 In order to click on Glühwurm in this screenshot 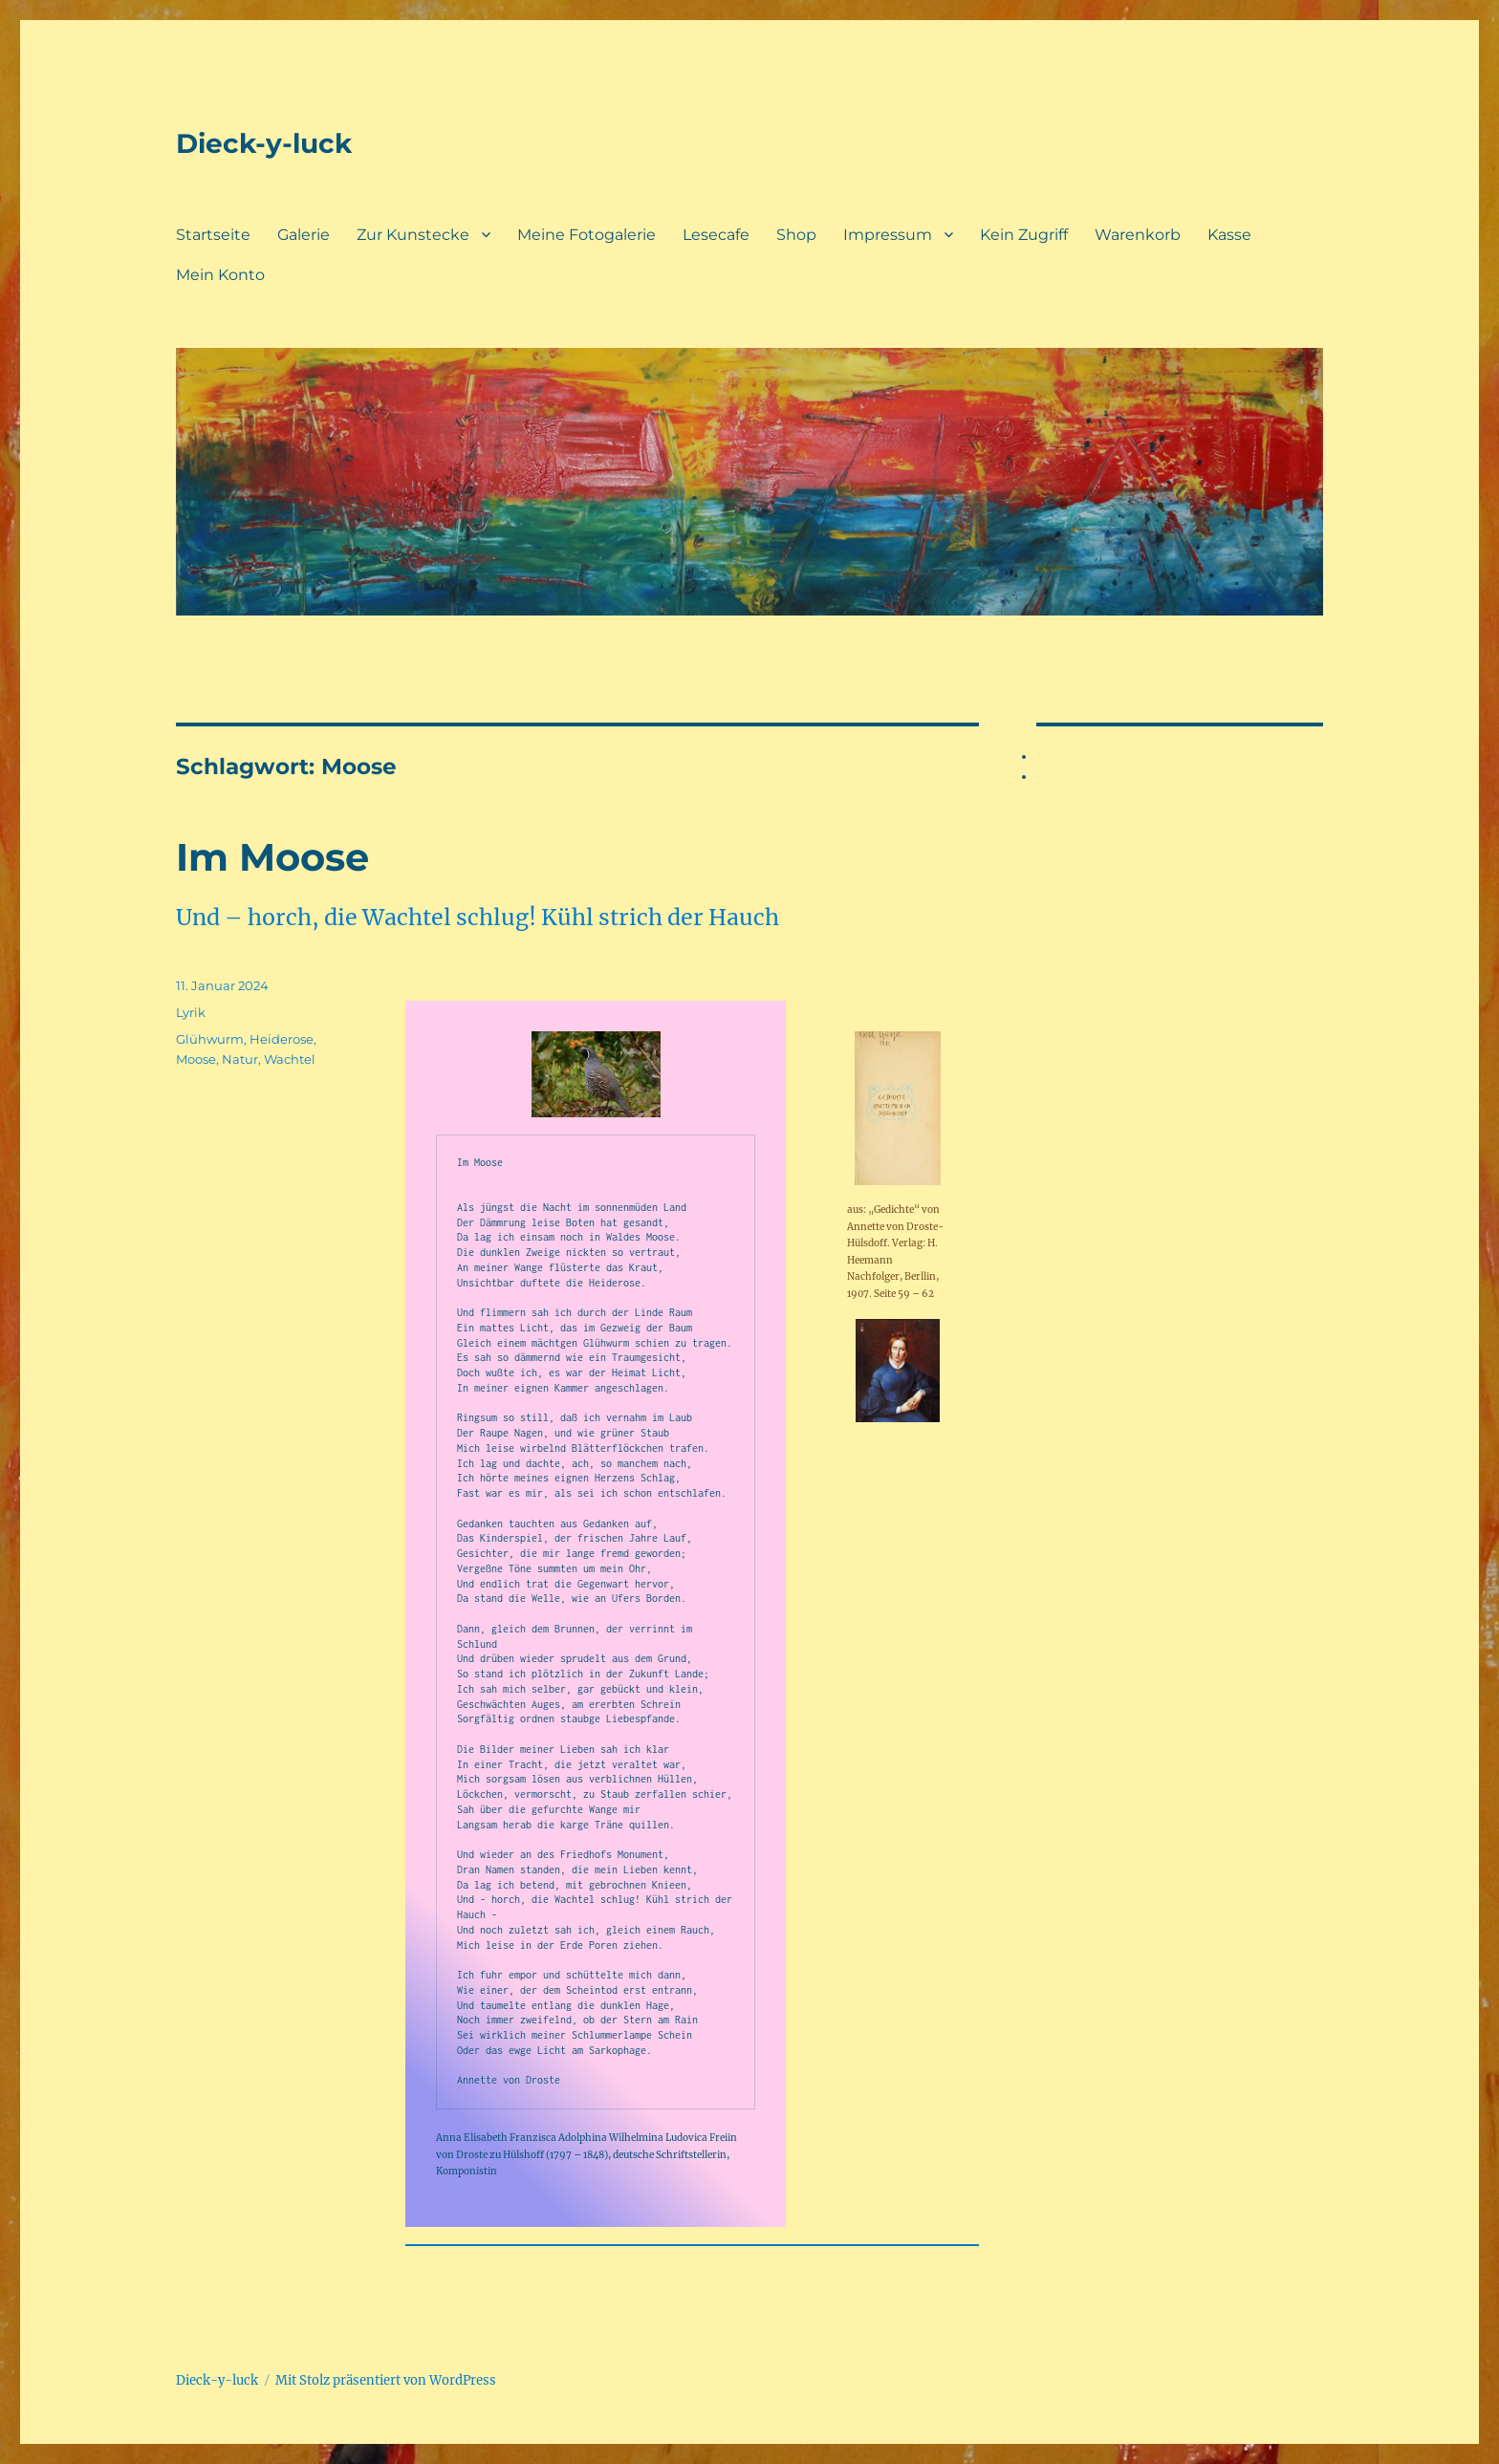, I will do `click(210, 1039)`.